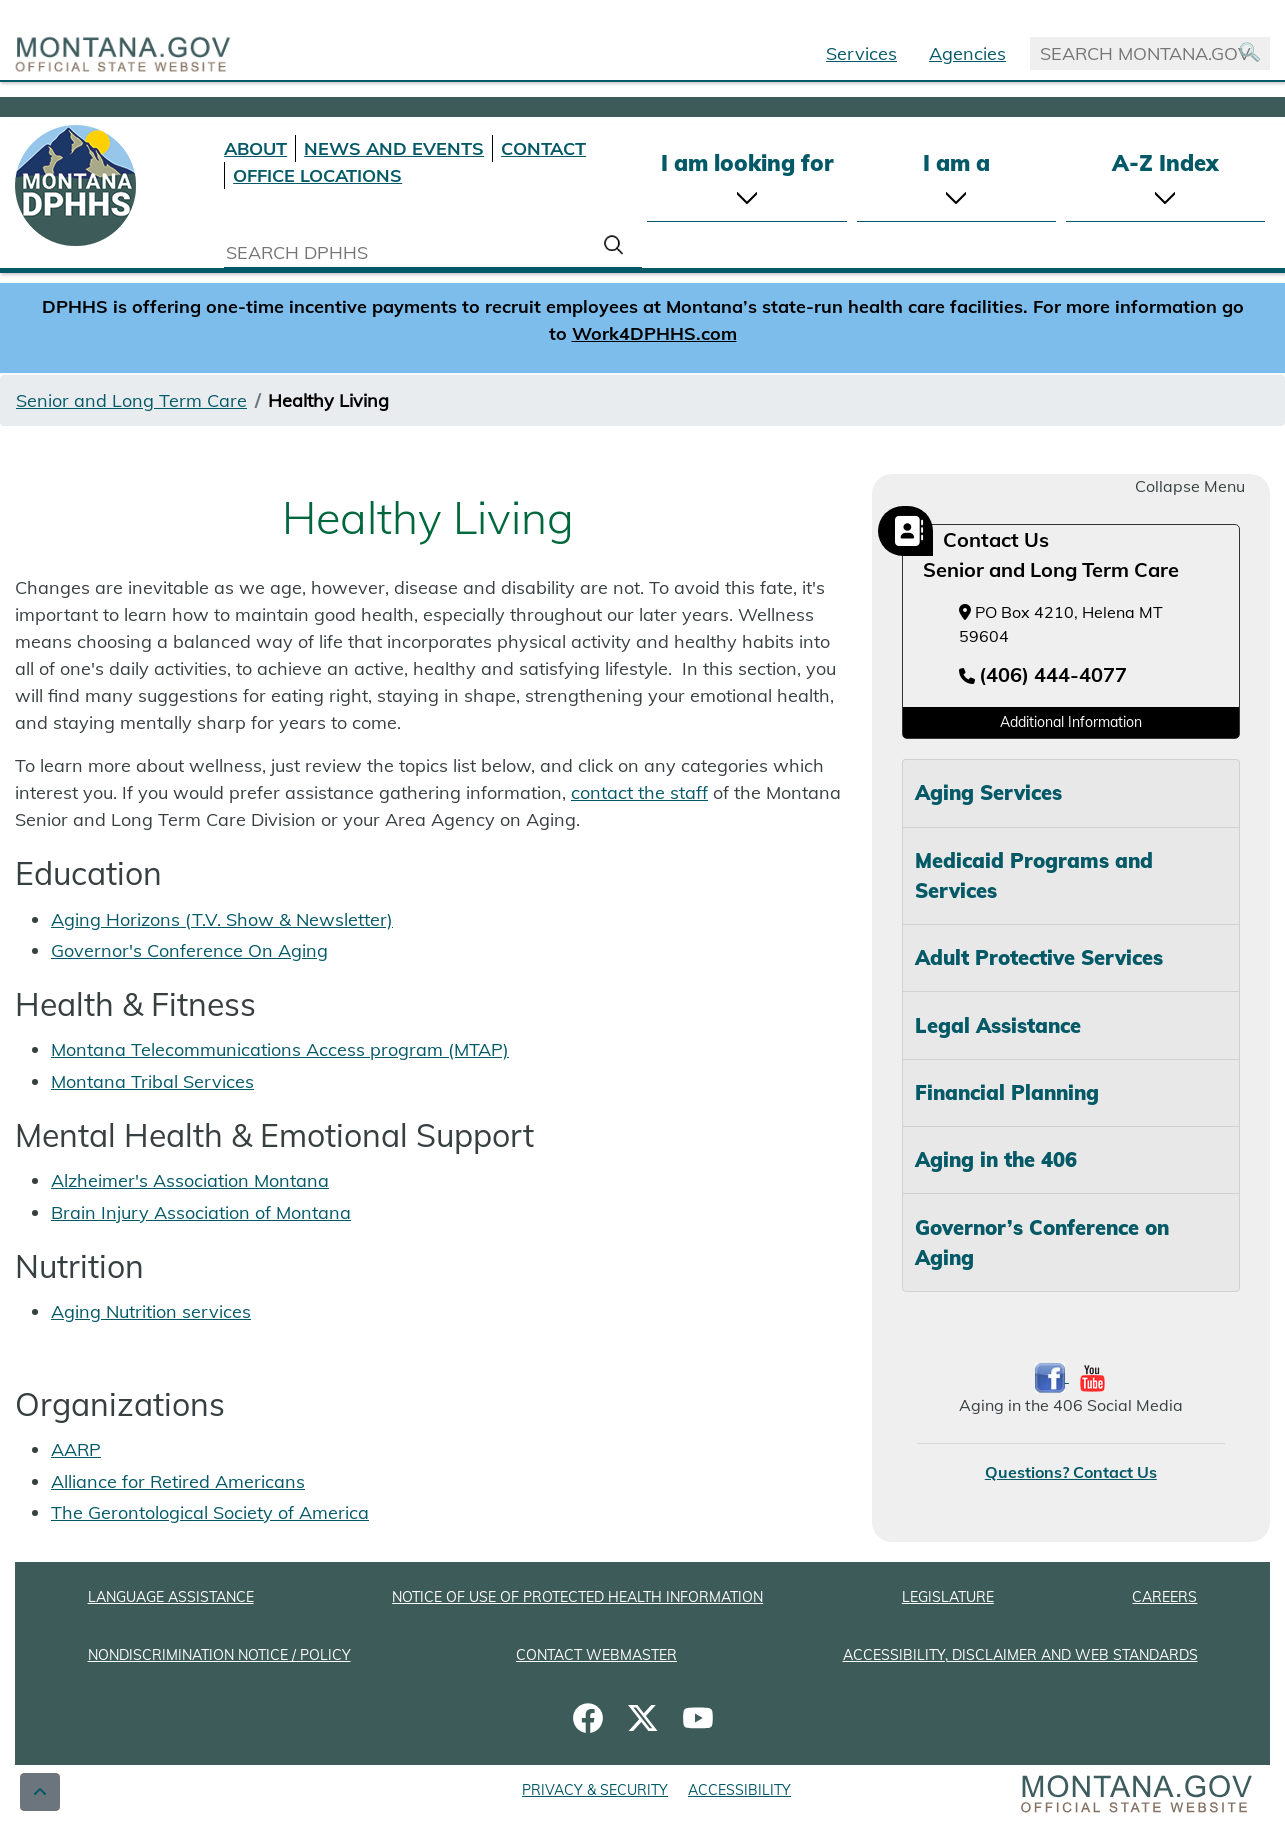 This screenshot has width=1285, height=1821. What do you see at coordinates (996, 1159) in the screenshot?
I see `Aging in the 406 [tab]` at bounding box center [996, 1159].